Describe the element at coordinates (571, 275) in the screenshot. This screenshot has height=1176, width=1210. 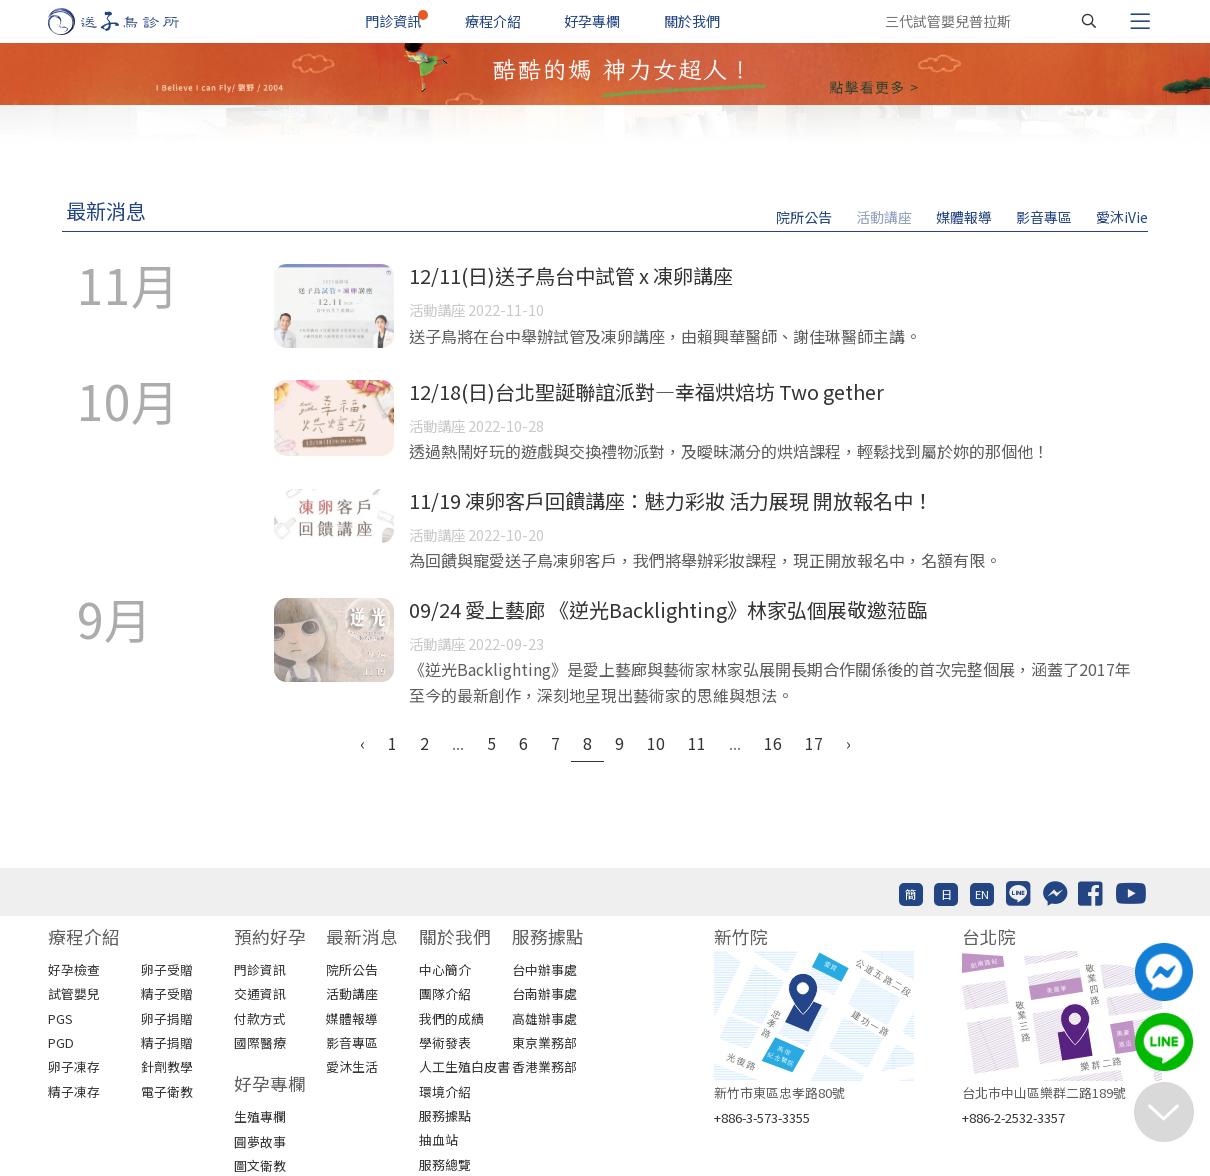
I see `12/11(日)送子鳥台中試管 x 凍卵講座` at that location.